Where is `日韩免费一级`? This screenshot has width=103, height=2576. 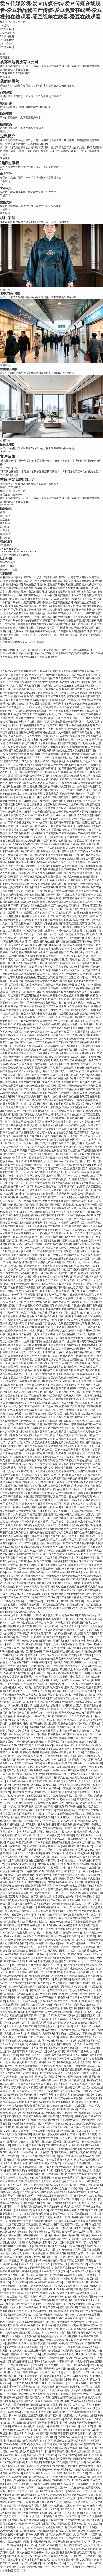
日韩免费一级 is located at coordinates (11, 1478).